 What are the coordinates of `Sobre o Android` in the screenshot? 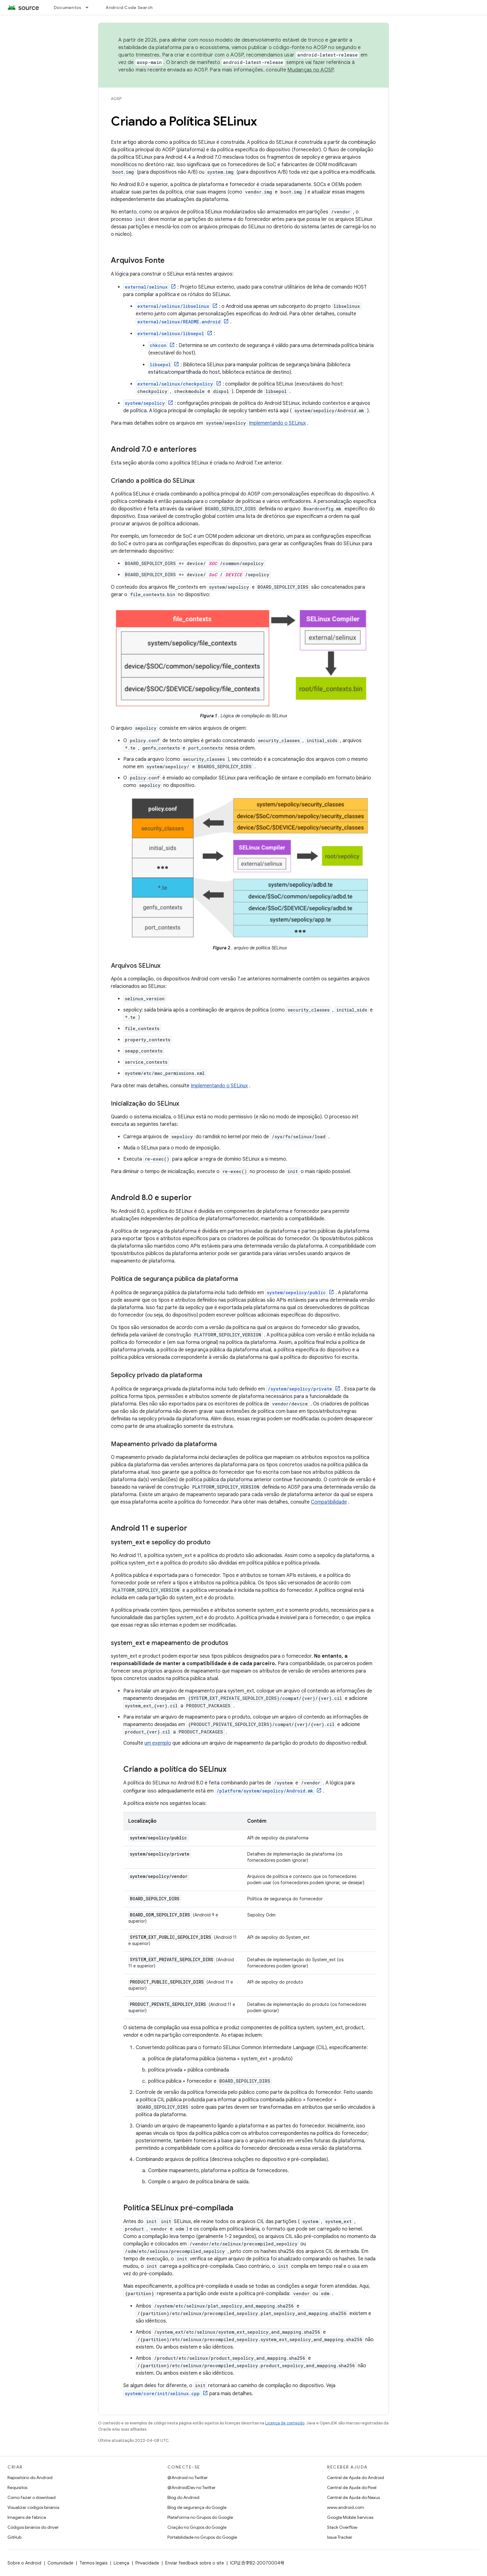 It's located at (24, 2562).